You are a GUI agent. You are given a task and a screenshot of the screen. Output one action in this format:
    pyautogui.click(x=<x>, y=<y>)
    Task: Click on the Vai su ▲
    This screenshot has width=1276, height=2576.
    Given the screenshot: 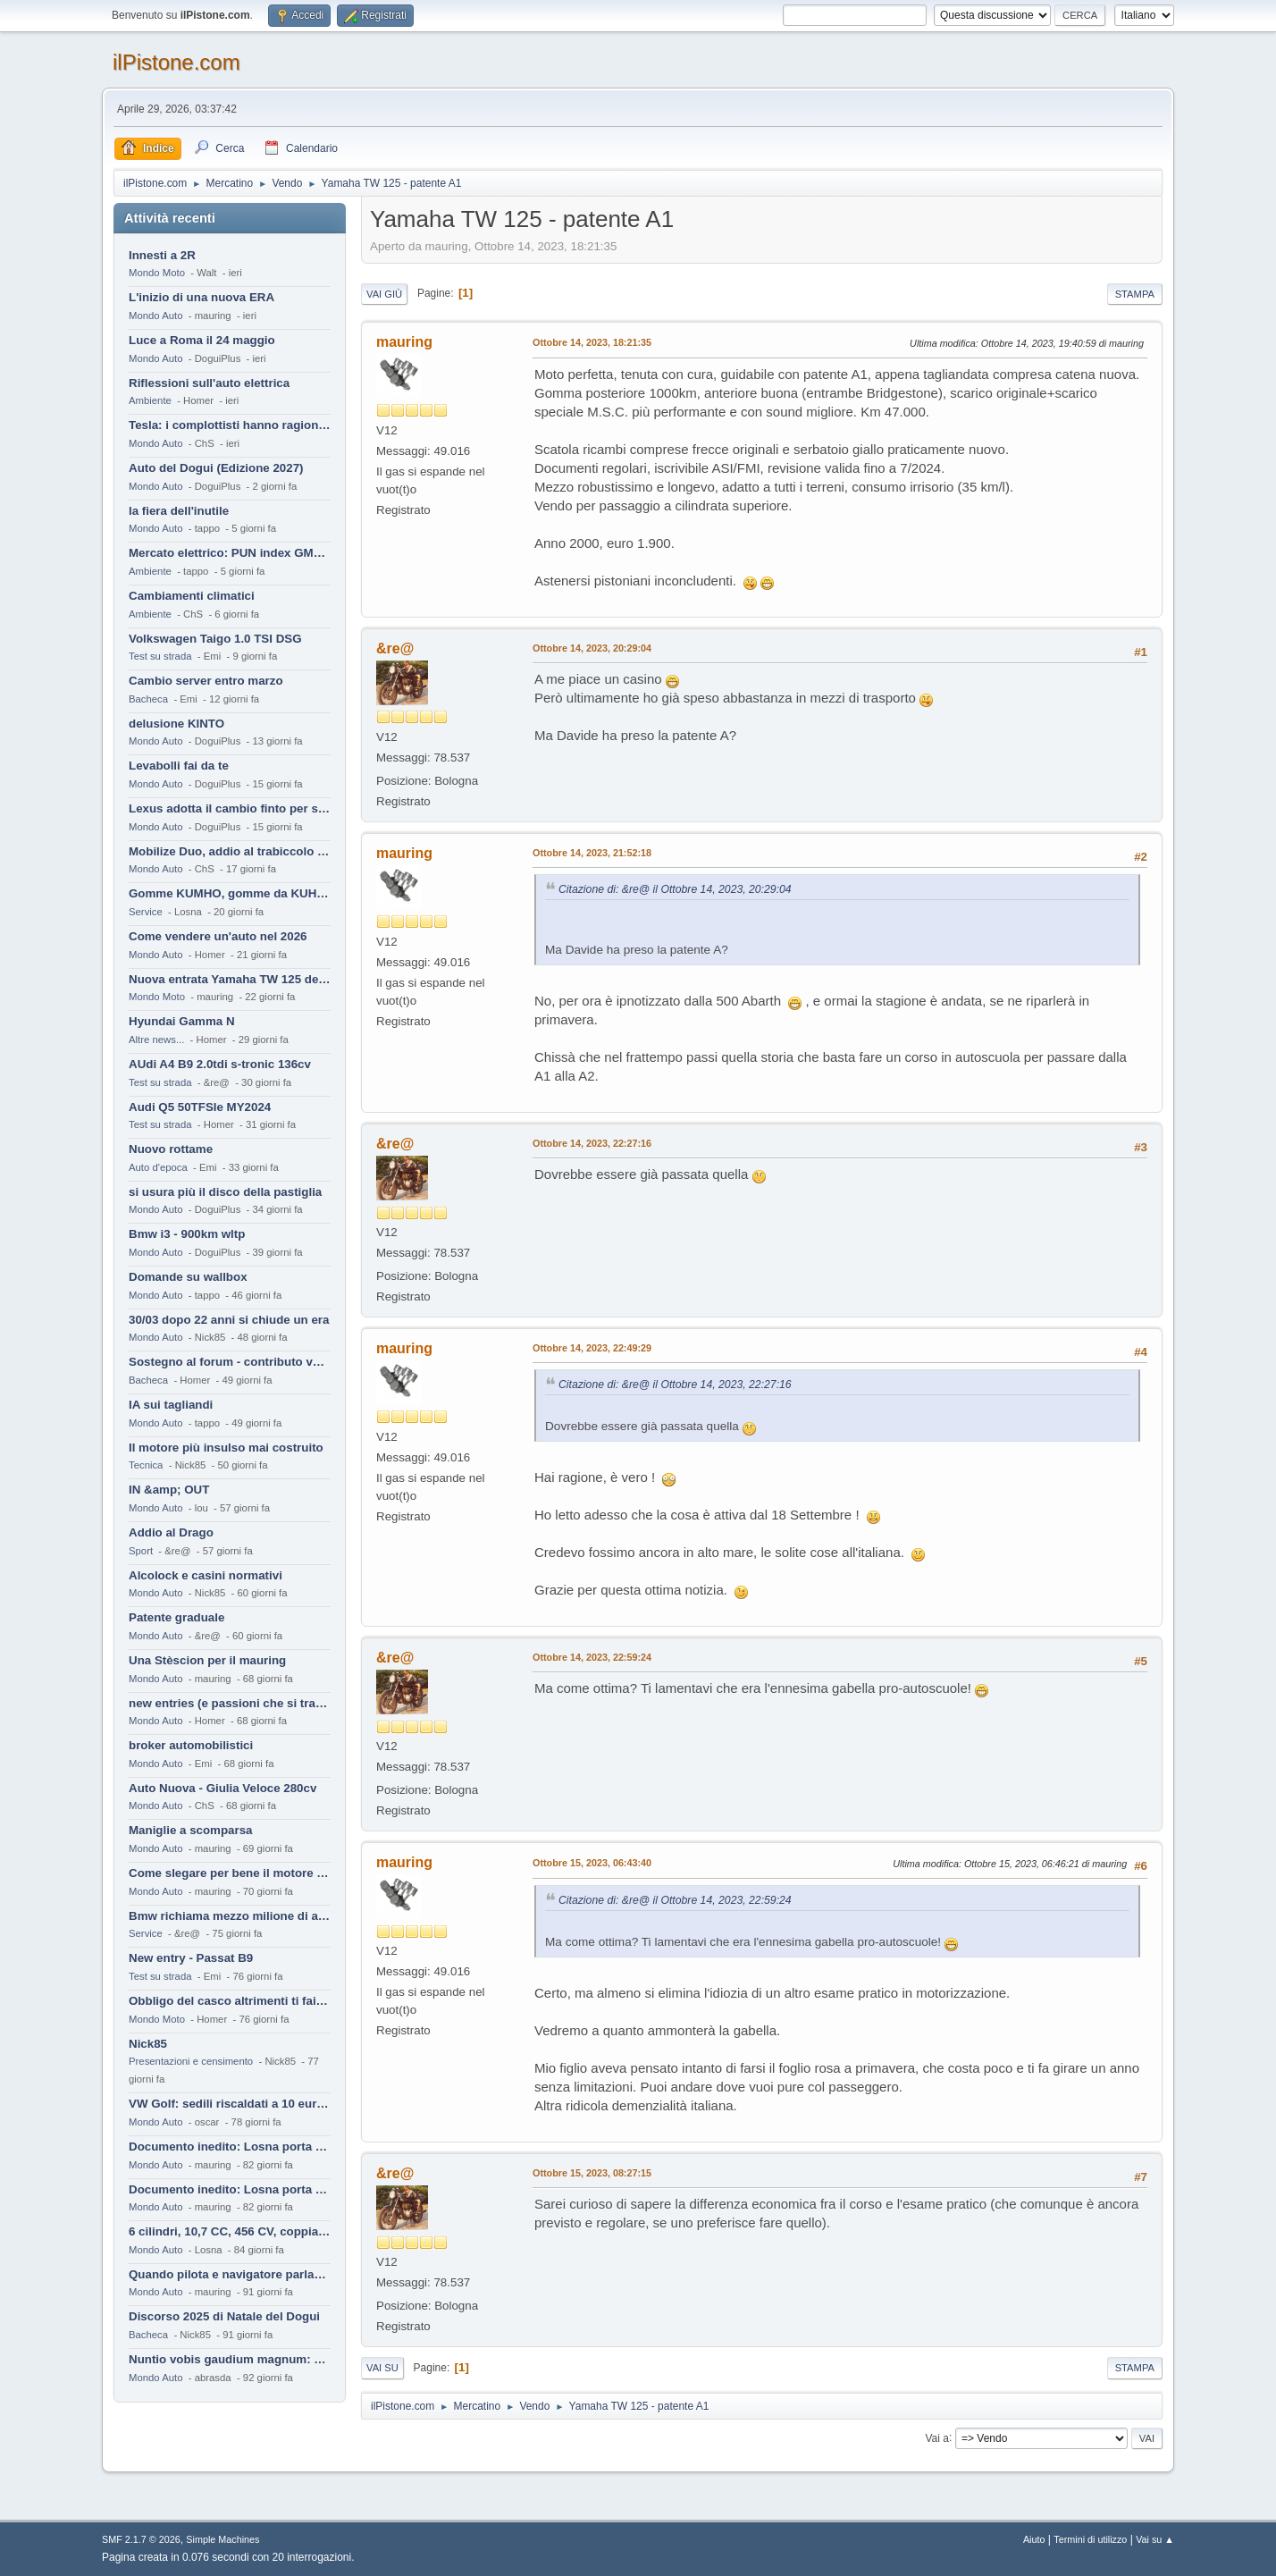 What is the action you would take?
    pyautogui.click(x=1155, y=2539)
    